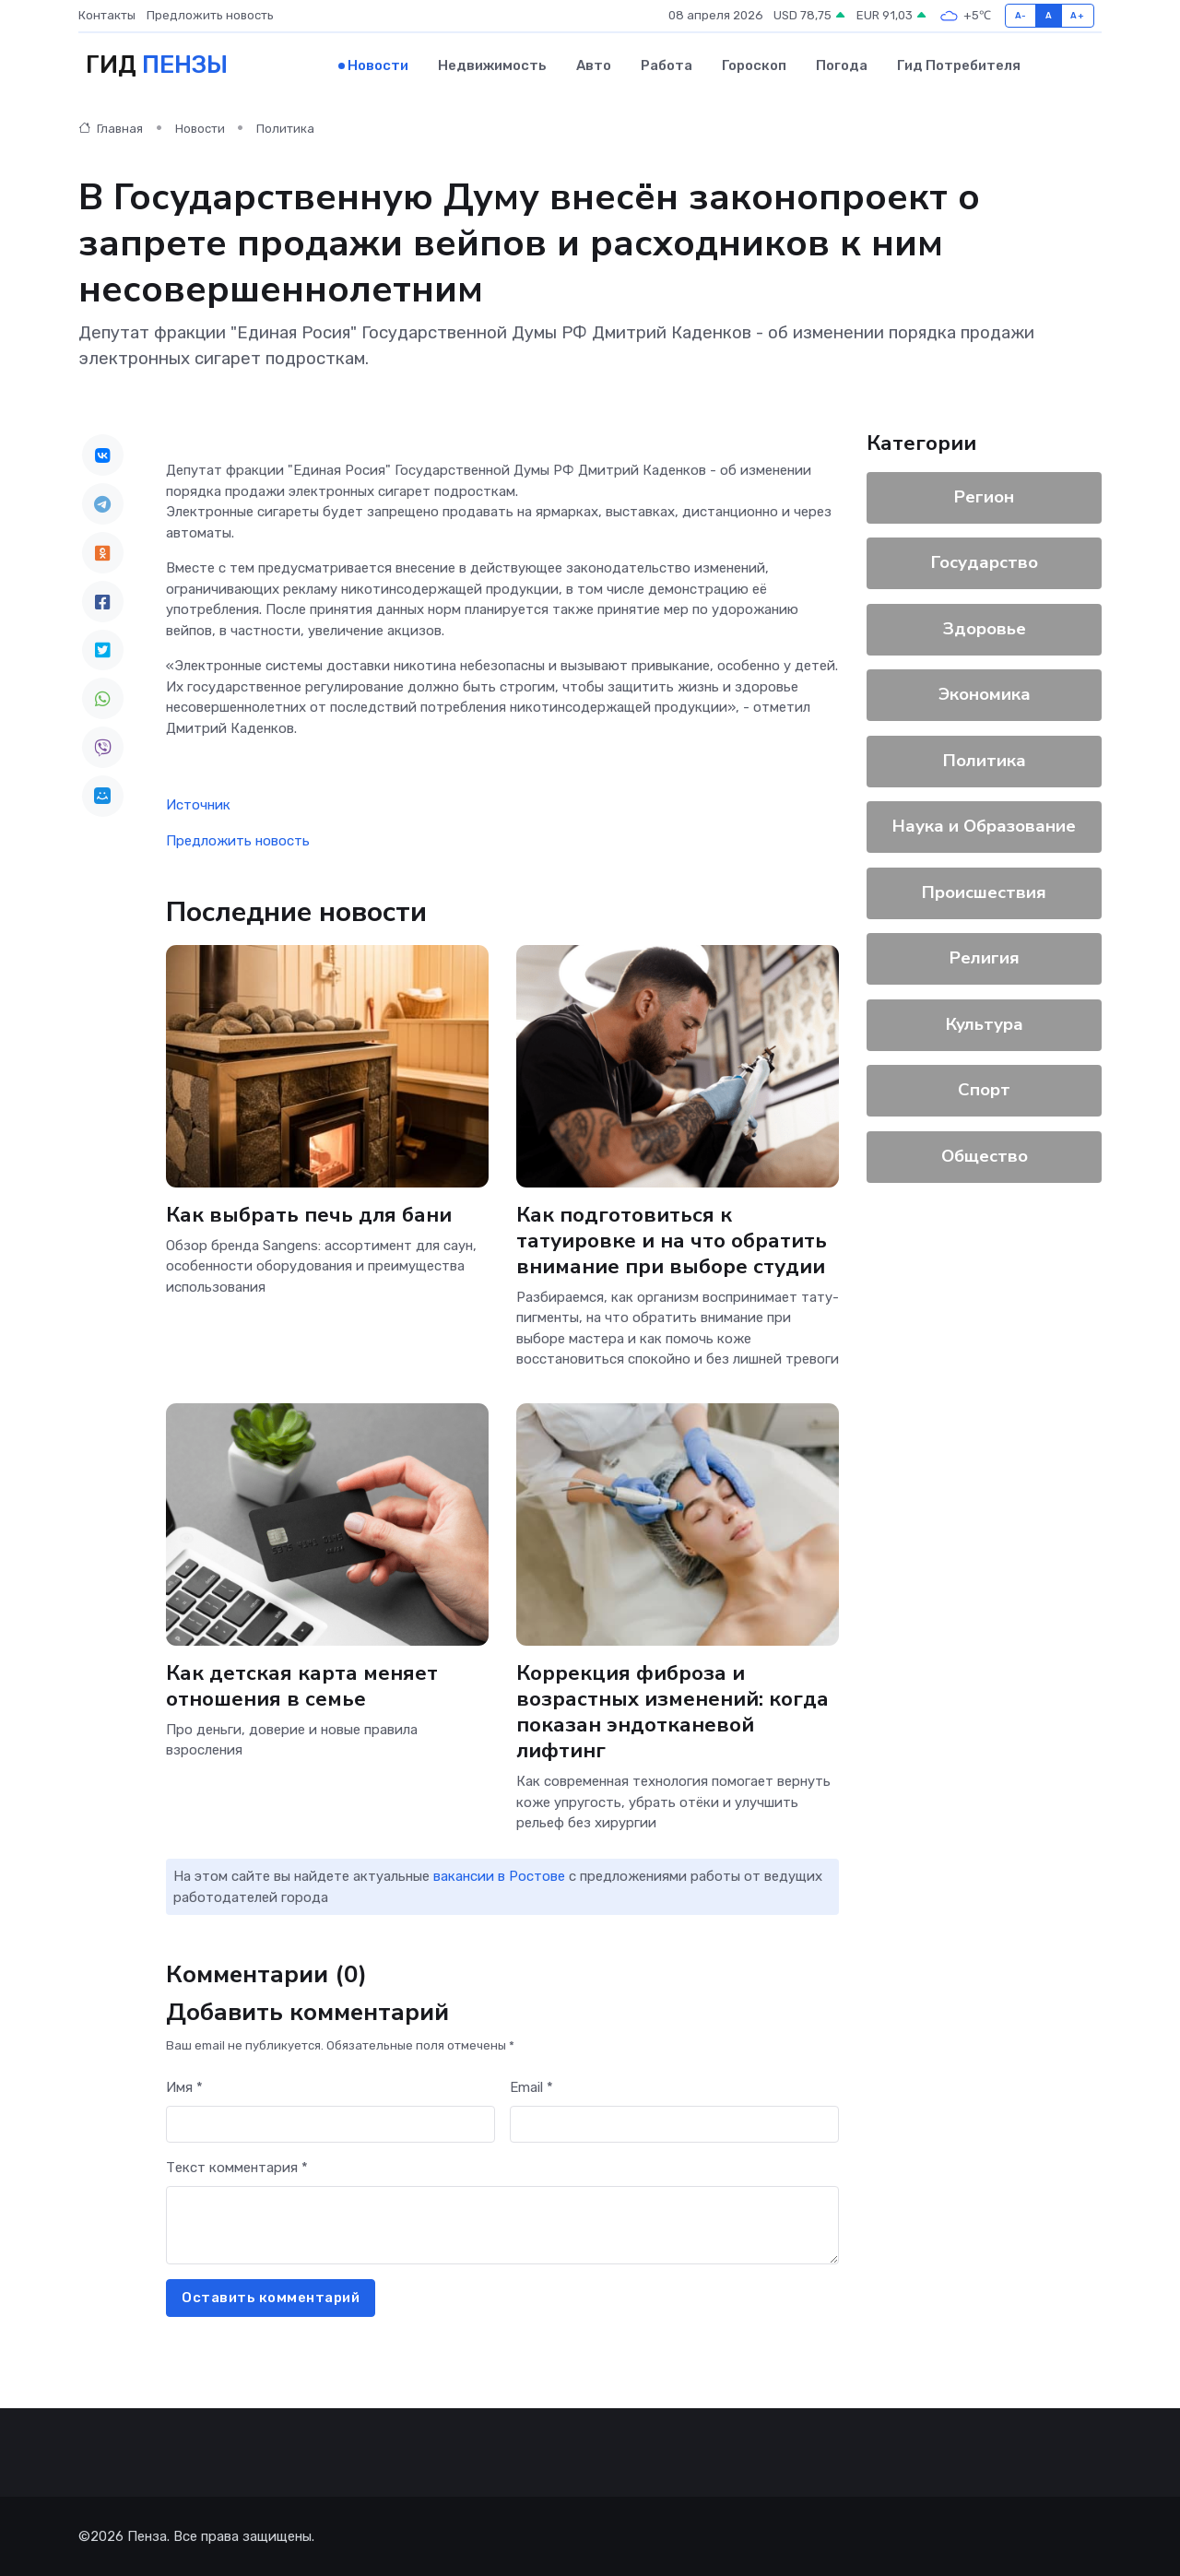 This screenshot has height=2576, width=1180. Describe the element at coordinates (984, 1156) in the screenshot. I see `Общество` at that location.